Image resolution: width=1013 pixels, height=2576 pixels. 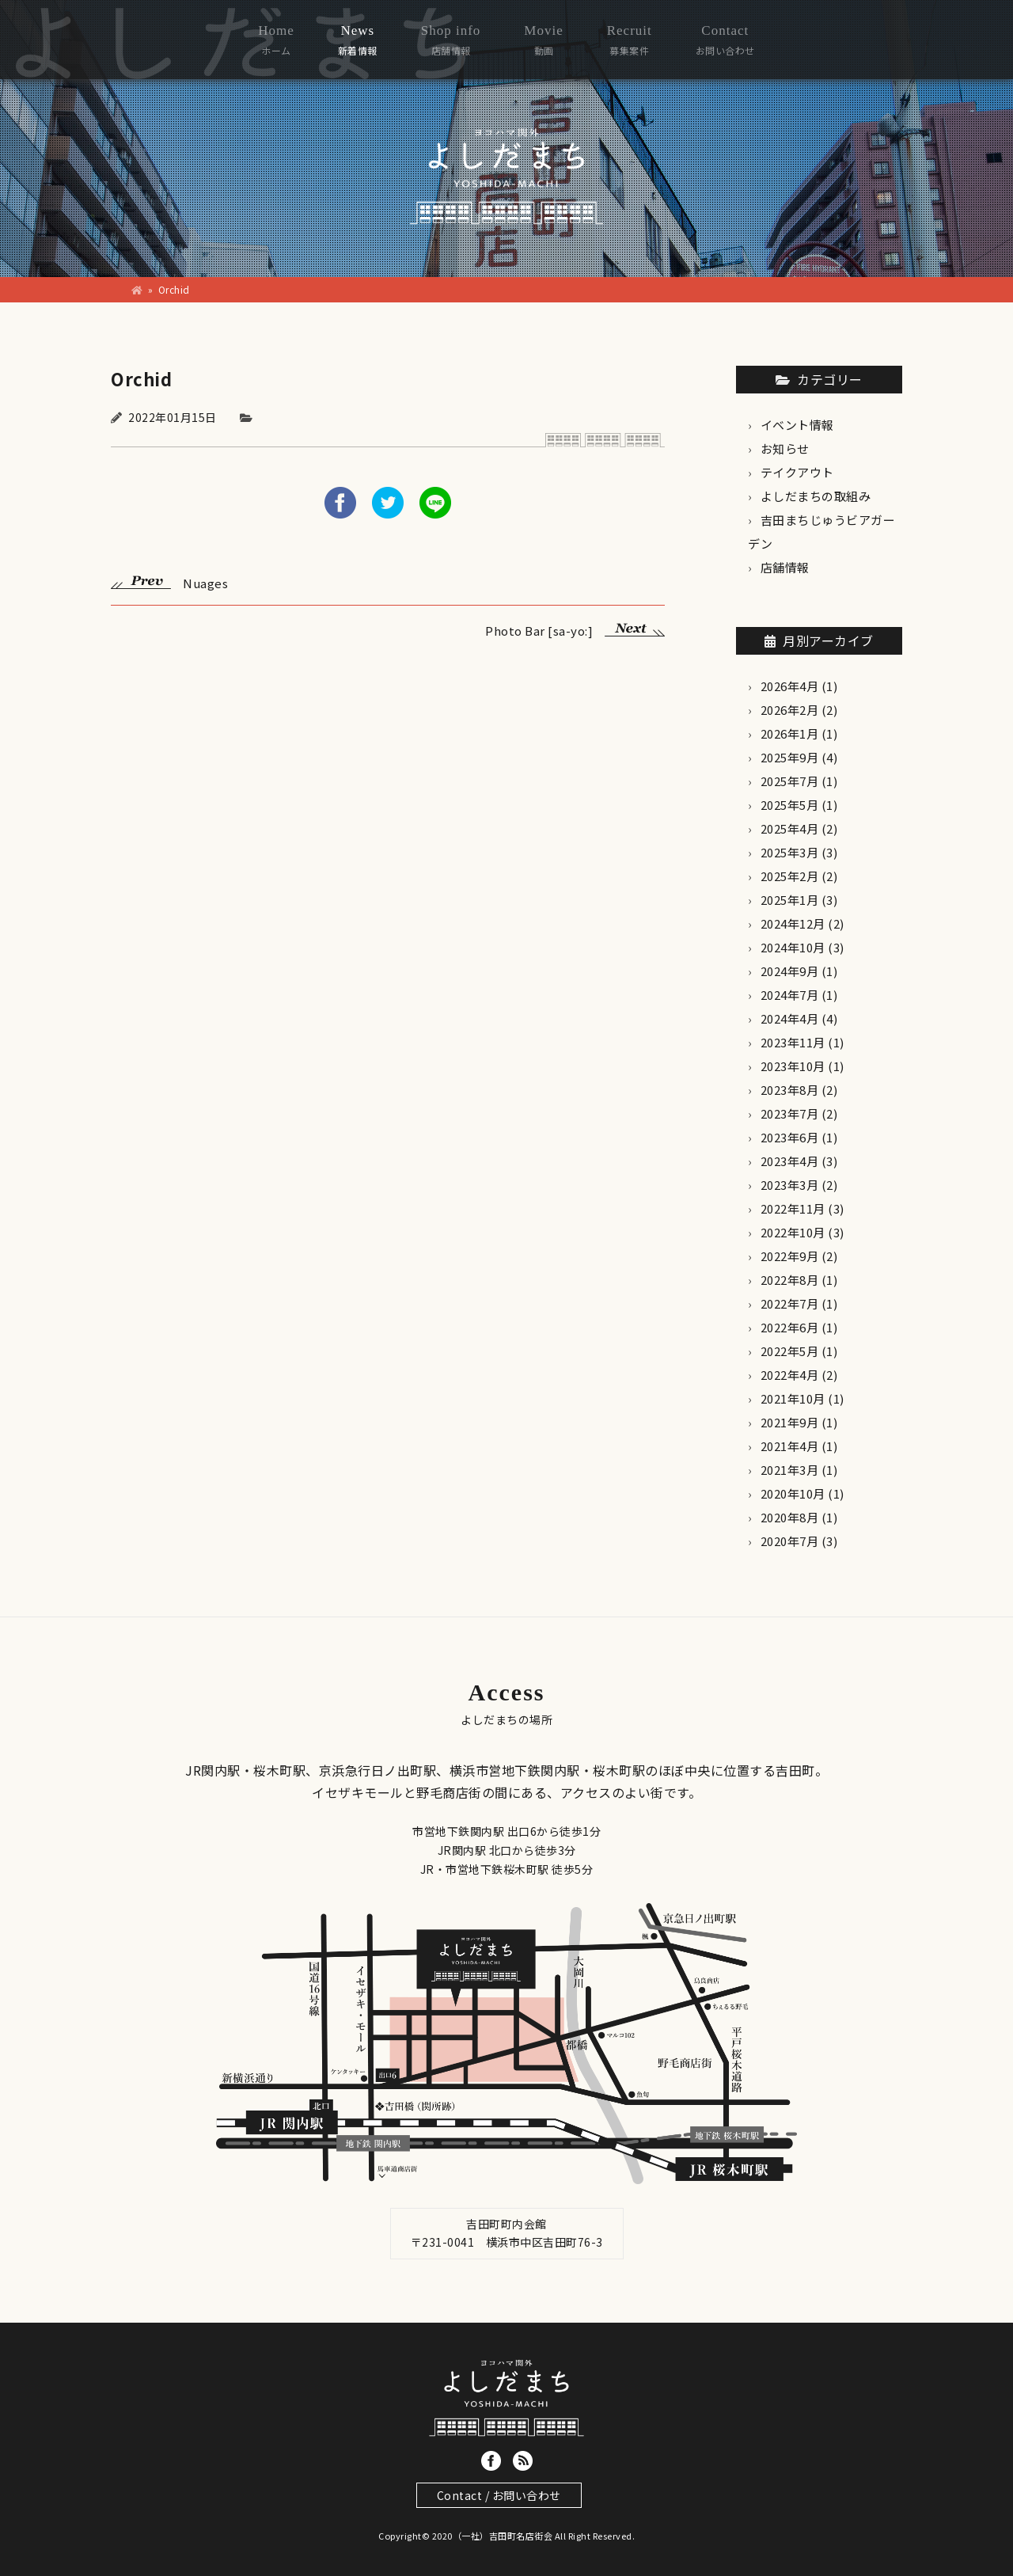 I want to click on 2025年7月, so click(x=790, y=781).